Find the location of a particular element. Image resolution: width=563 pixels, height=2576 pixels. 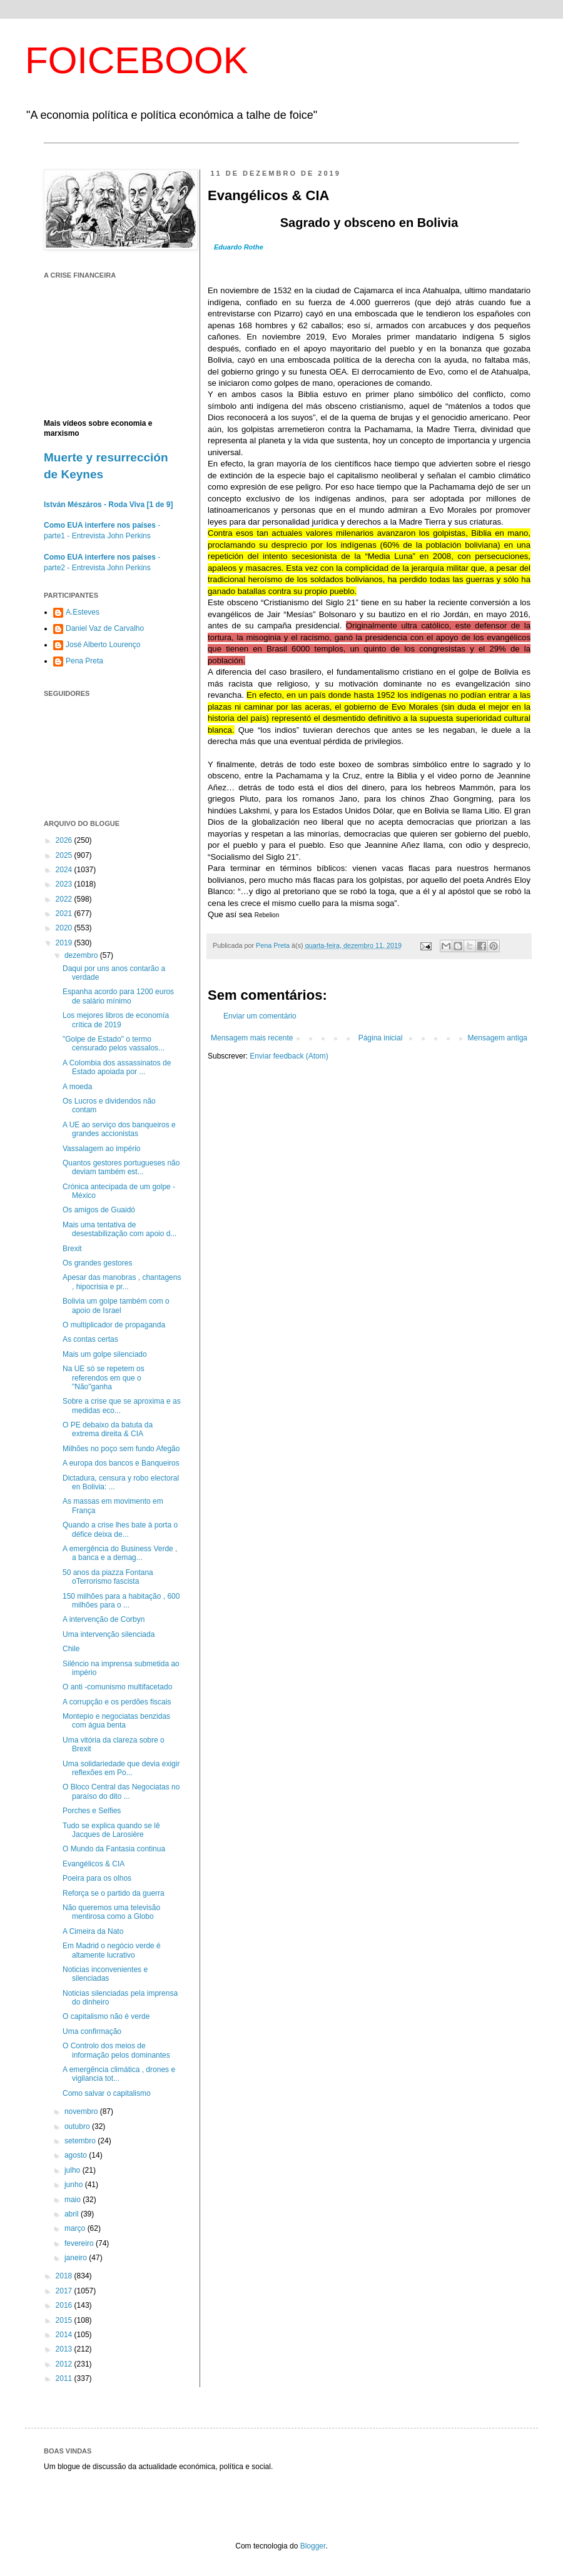

Chile is located at coordinates (71, 1648).